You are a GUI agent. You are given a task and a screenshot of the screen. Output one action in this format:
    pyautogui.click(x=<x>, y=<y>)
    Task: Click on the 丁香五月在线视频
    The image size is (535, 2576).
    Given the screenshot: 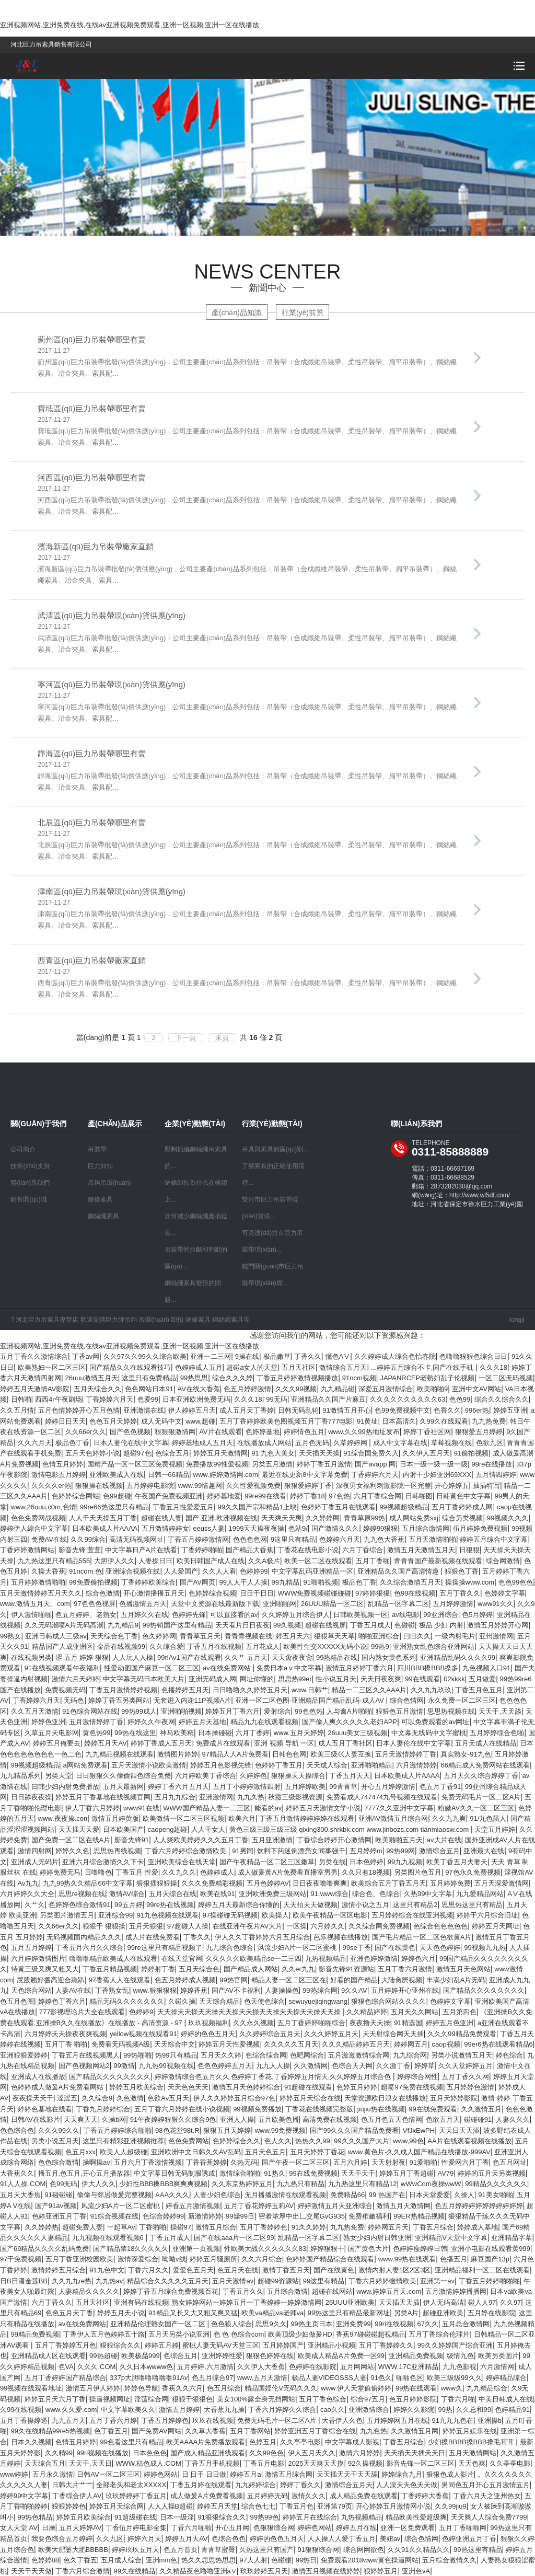 What is the action you would take?
    pyautogui.click(x=214, y=1646)
    